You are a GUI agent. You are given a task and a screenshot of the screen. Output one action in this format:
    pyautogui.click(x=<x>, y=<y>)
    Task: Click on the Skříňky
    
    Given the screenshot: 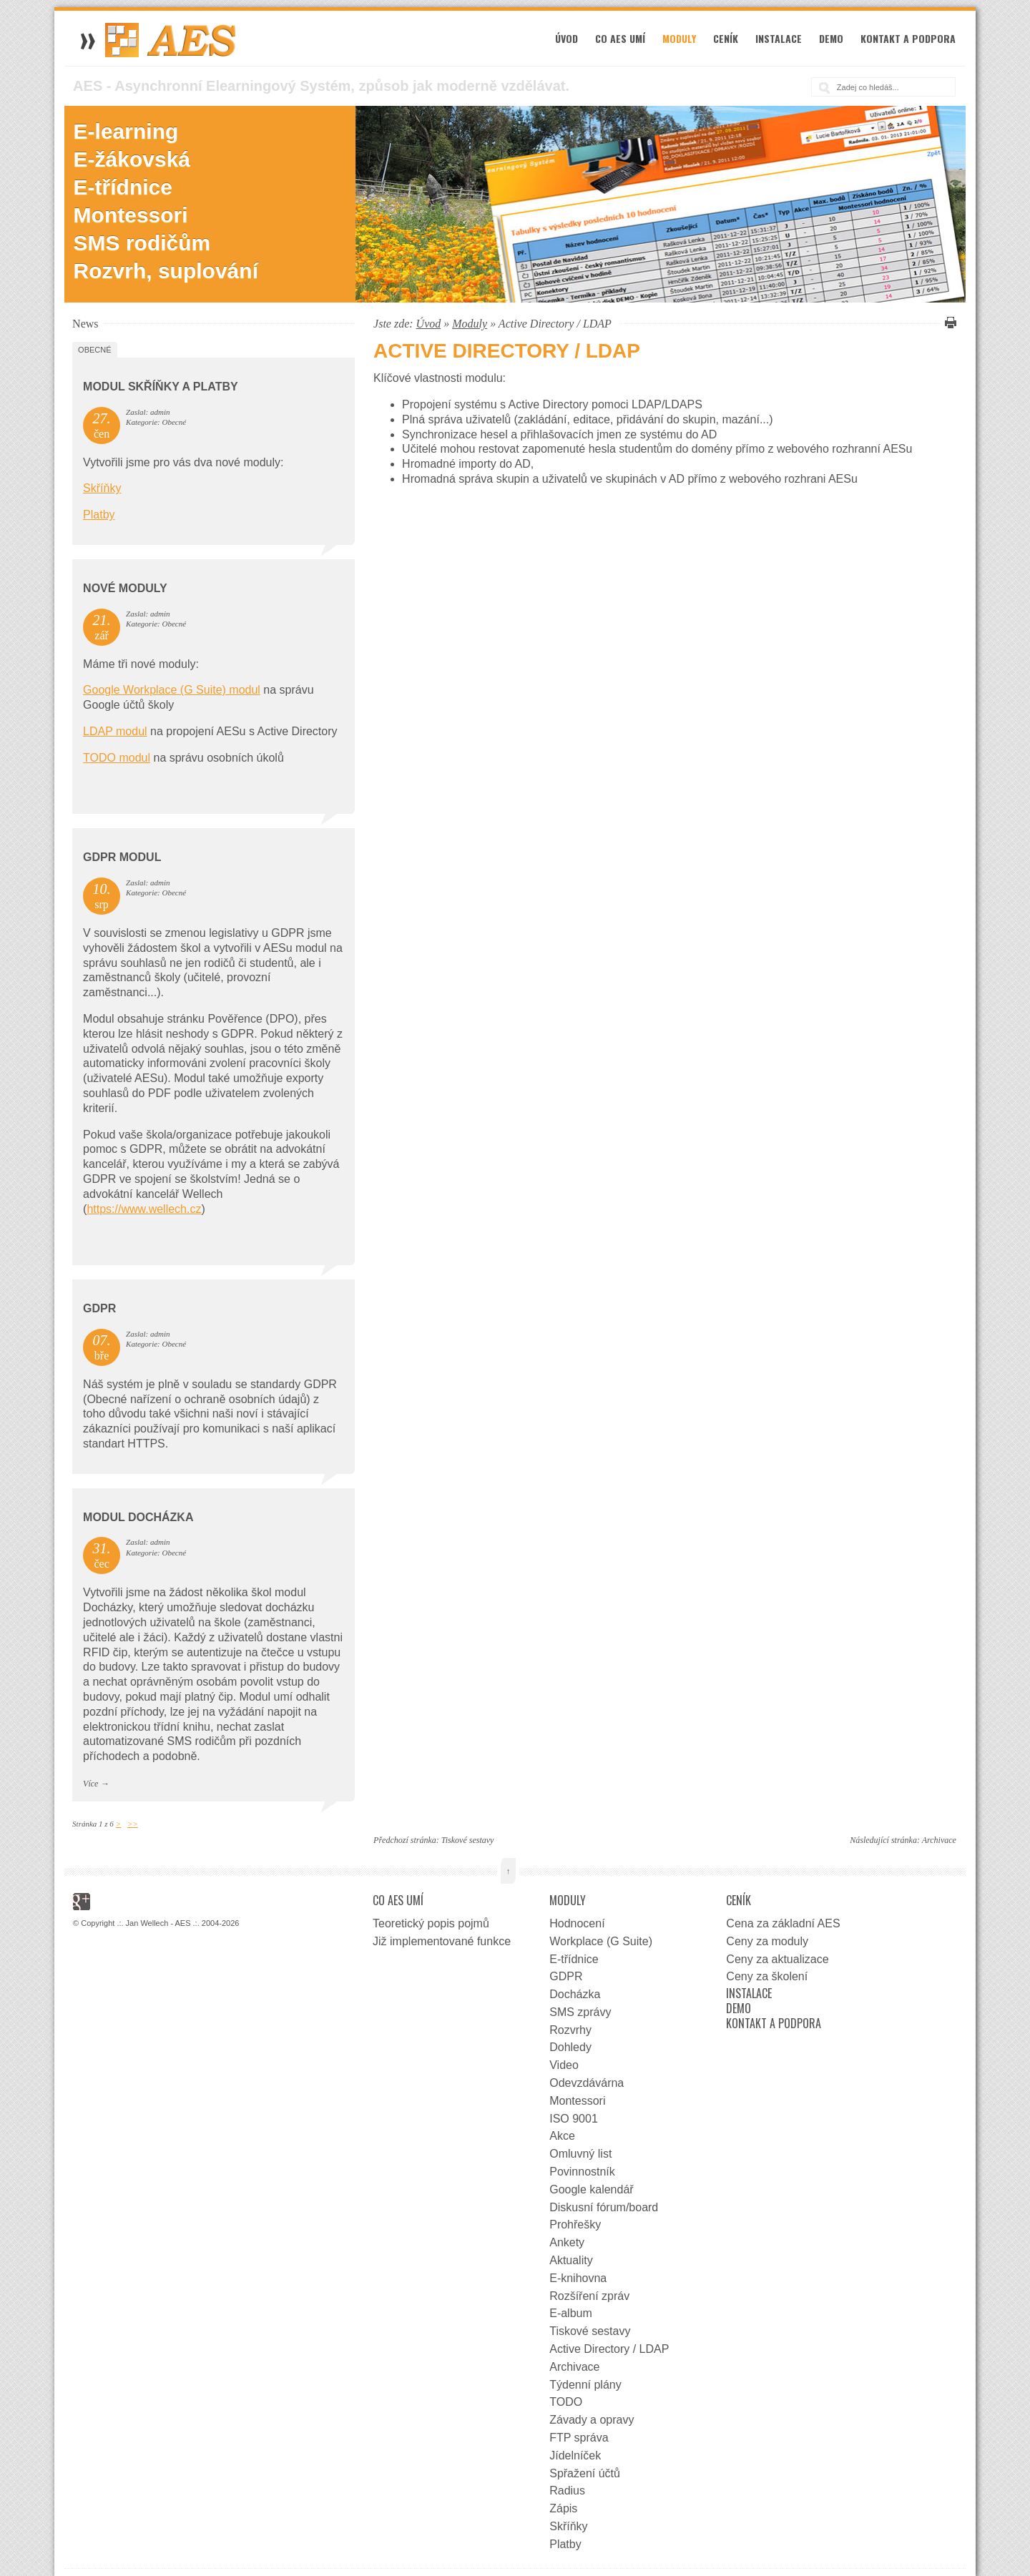 What is the action you would take?
    pyautogui.click(x=102, y=488)
    